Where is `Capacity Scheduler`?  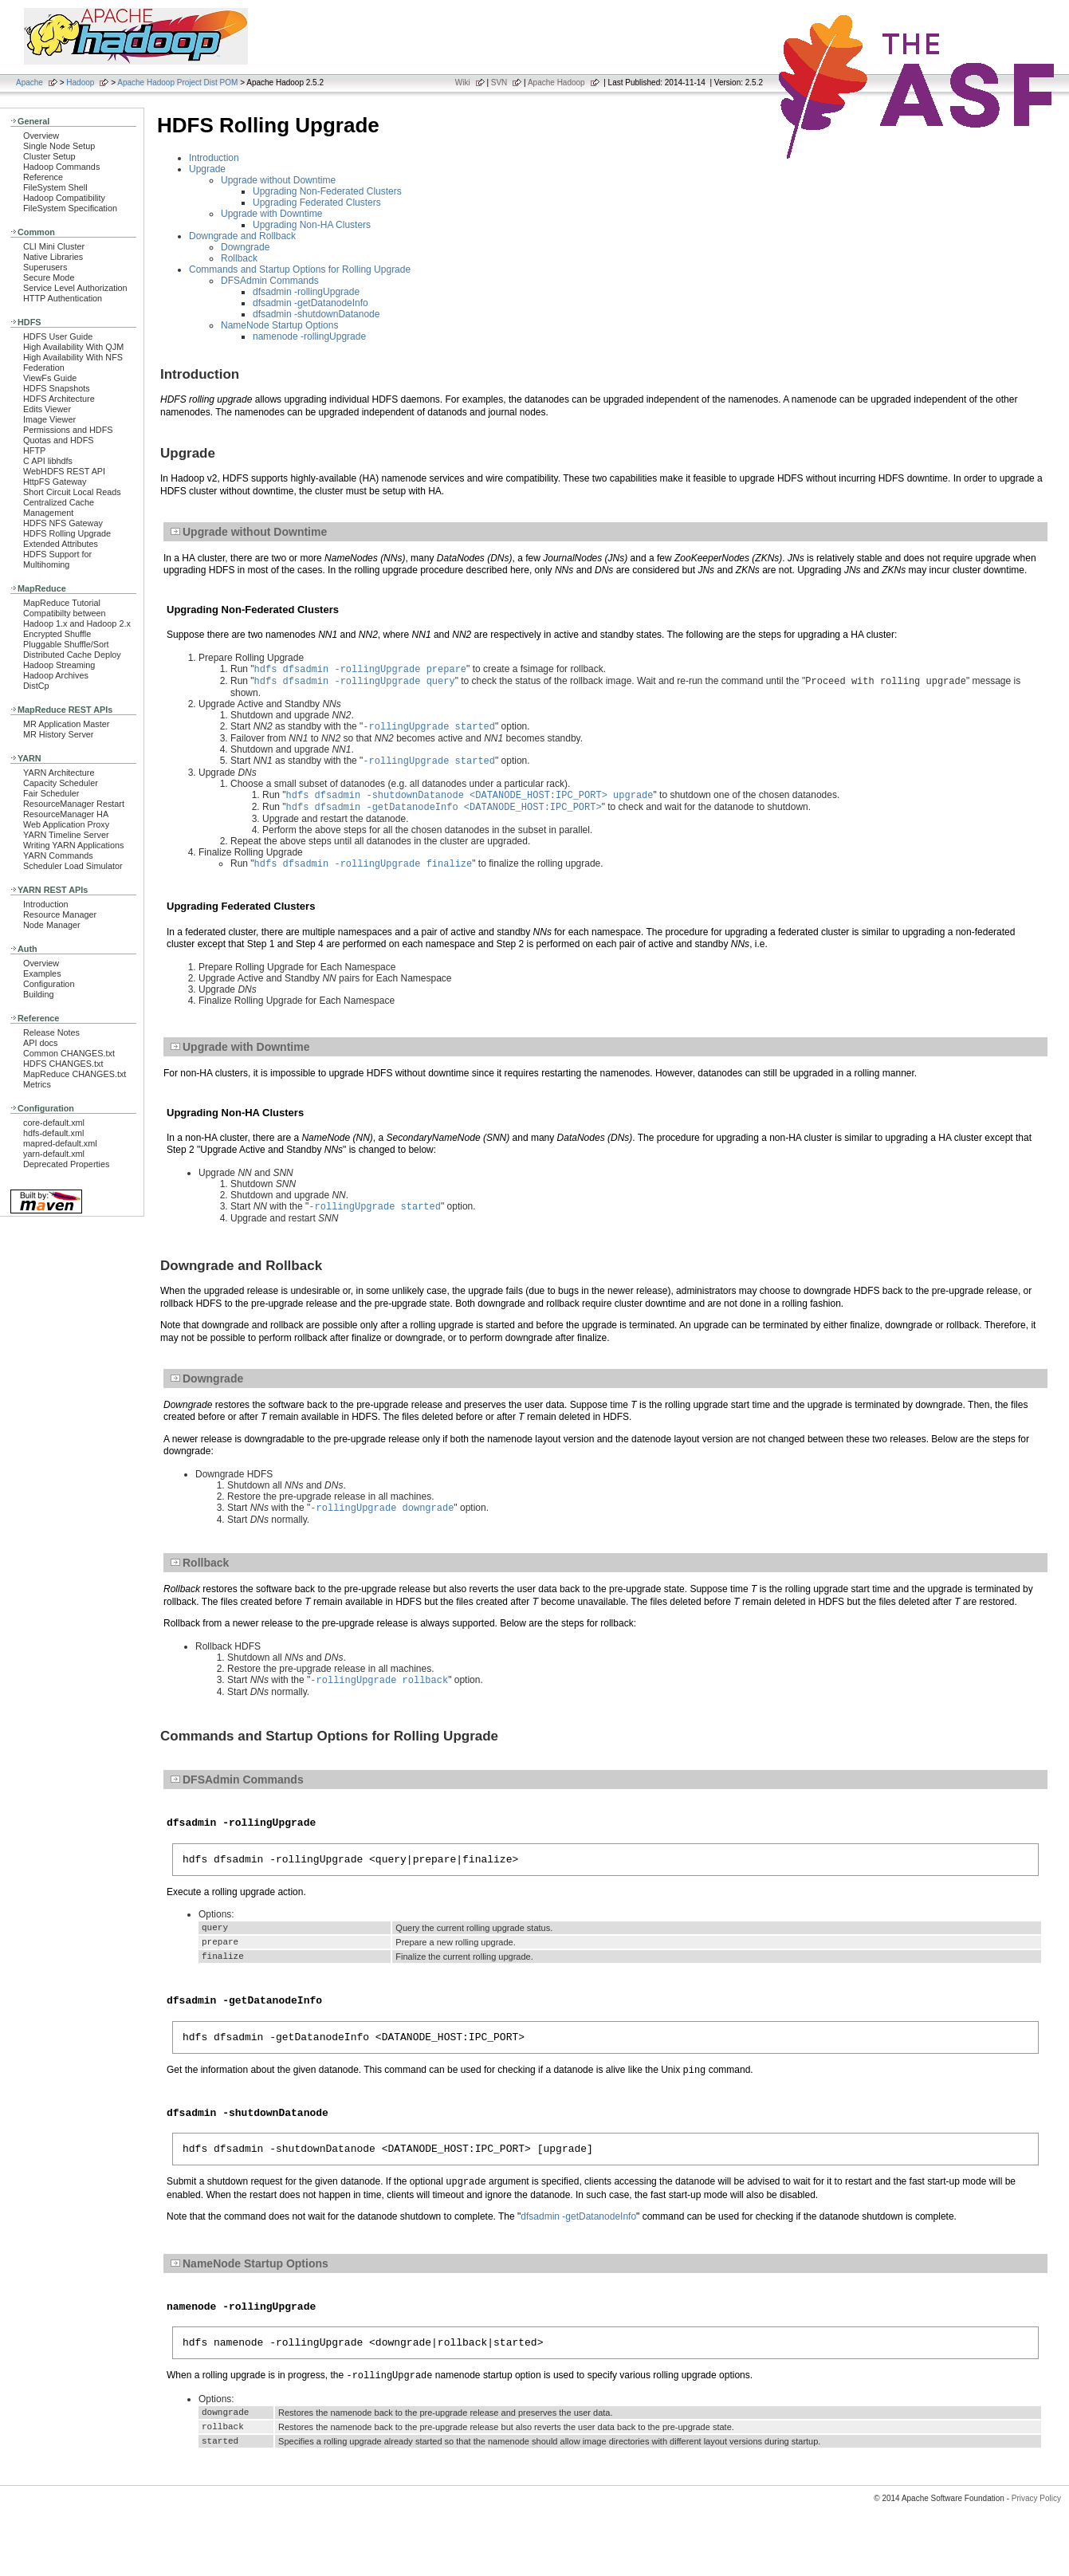 Capacity Scheduler is located at coordinates (60, 783).